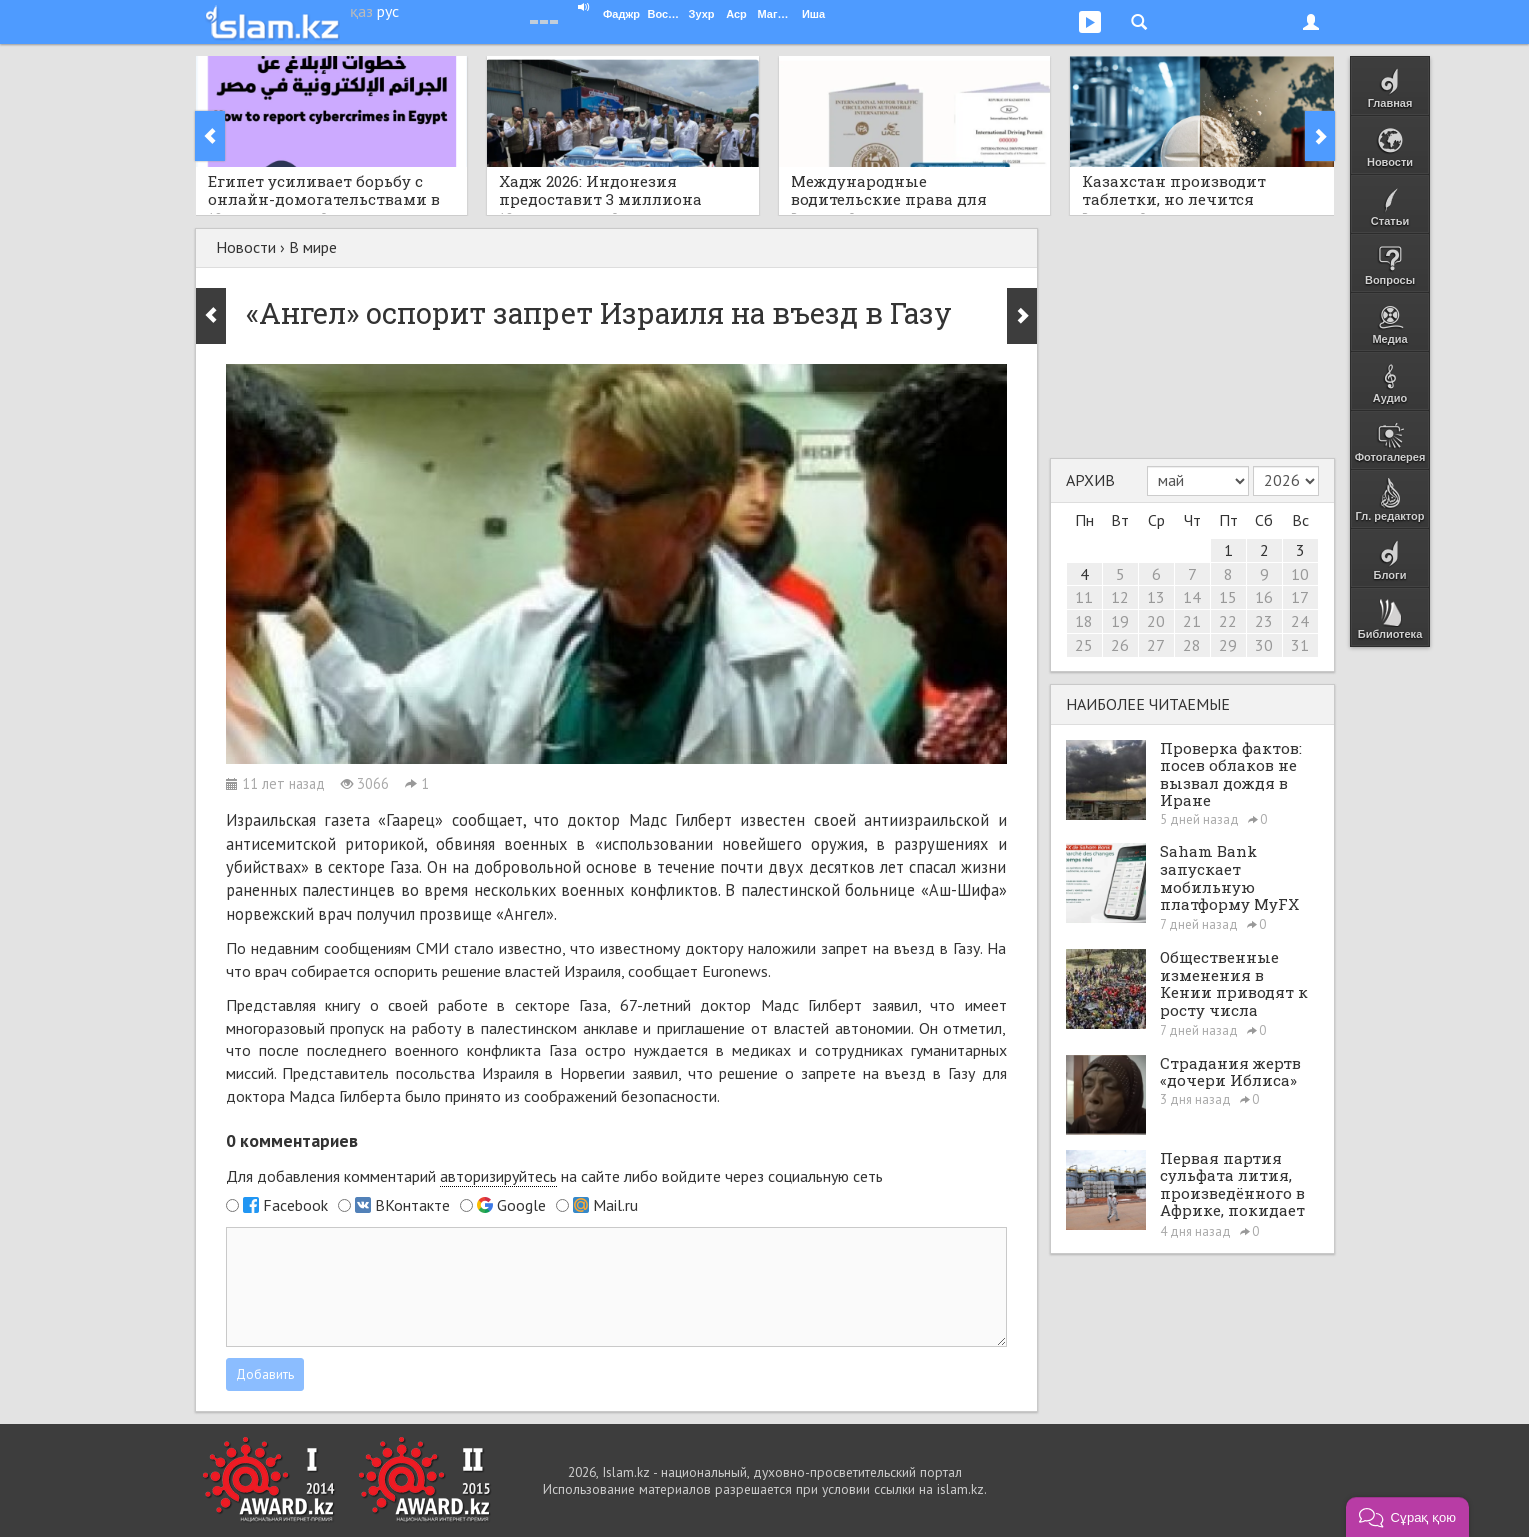  What do you see at coordinates (1228, 597) in the screenshot?
I see `15` at bounding box center [1228, 597].